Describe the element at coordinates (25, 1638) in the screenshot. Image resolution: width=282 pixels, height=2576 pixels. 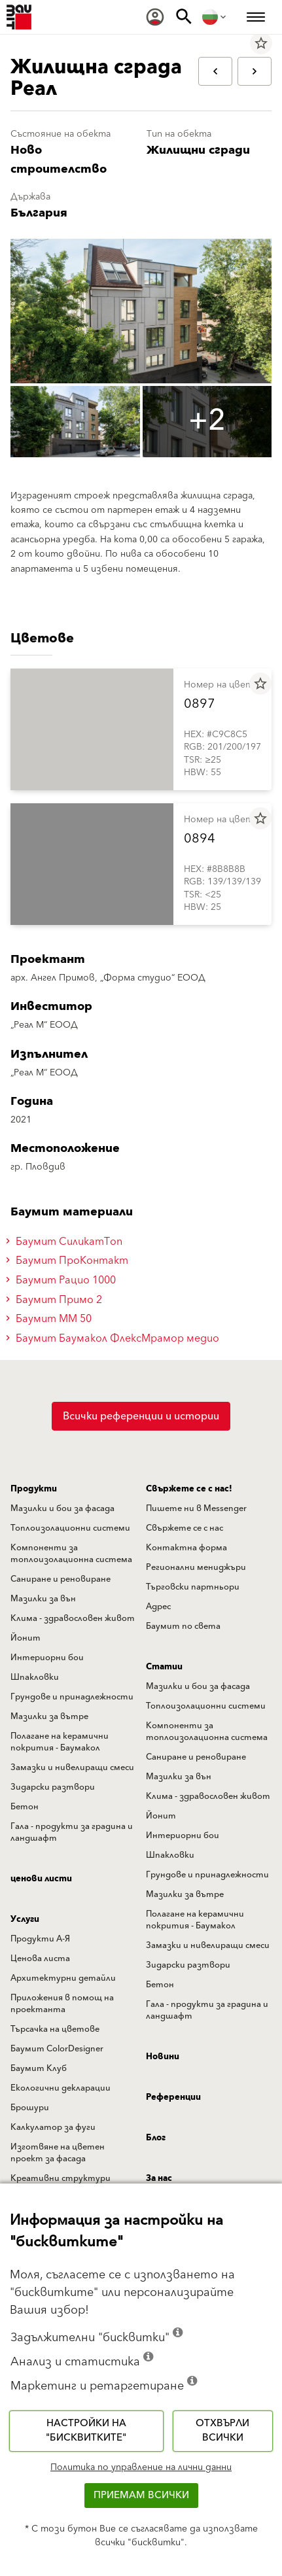
I see `Йонит` at that location.